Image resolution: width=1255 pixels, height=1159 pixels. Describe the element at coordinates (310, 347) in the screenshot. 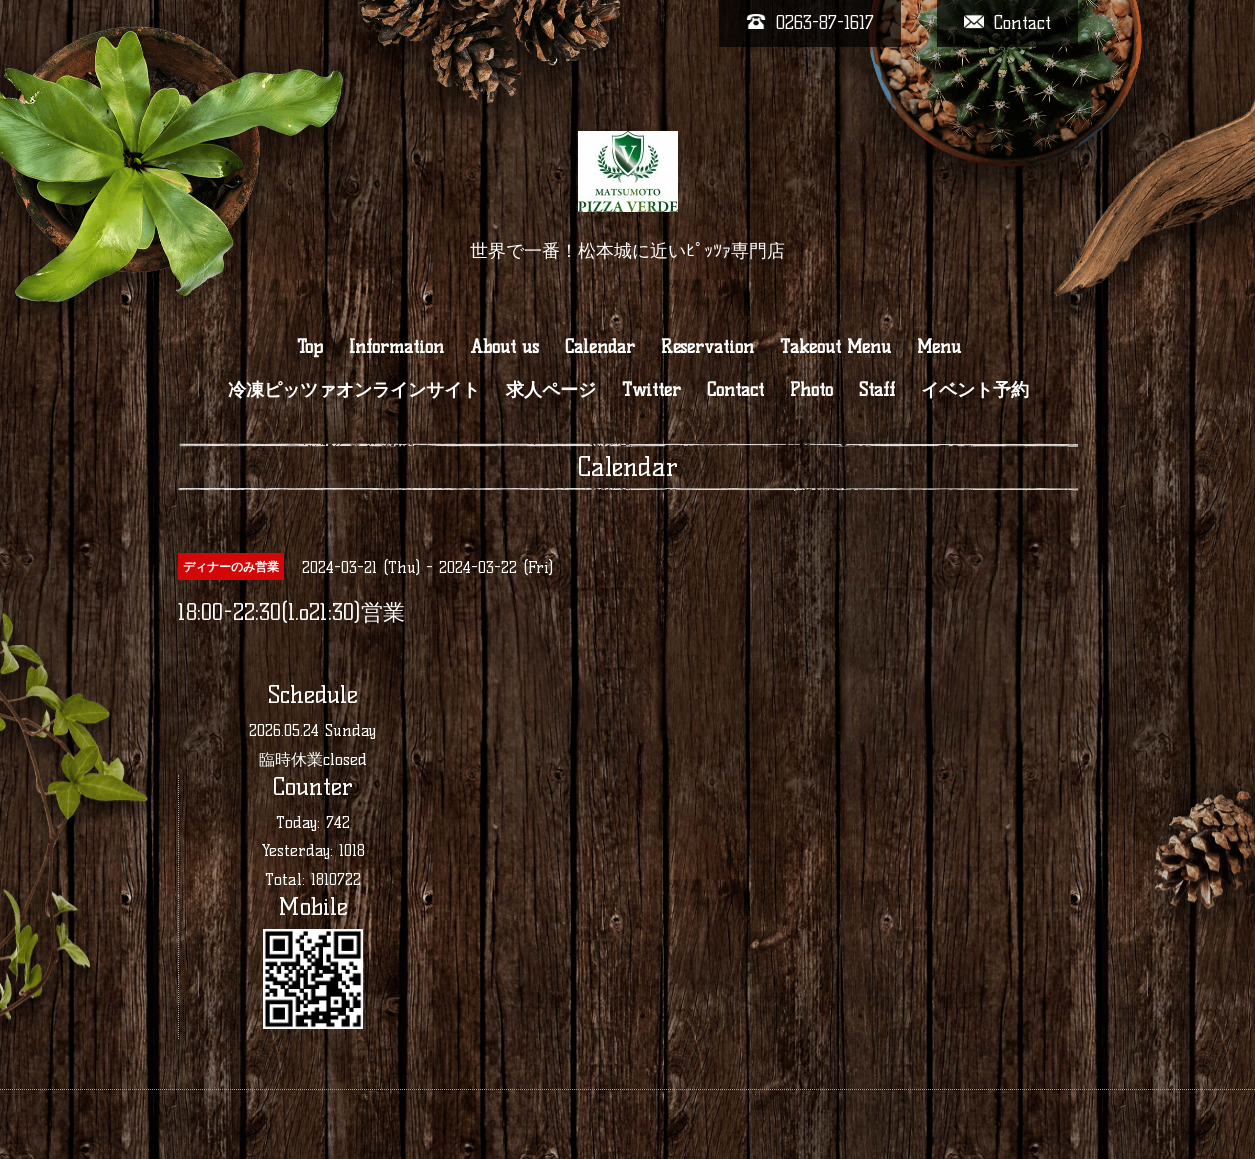

I see `Top` at that location.